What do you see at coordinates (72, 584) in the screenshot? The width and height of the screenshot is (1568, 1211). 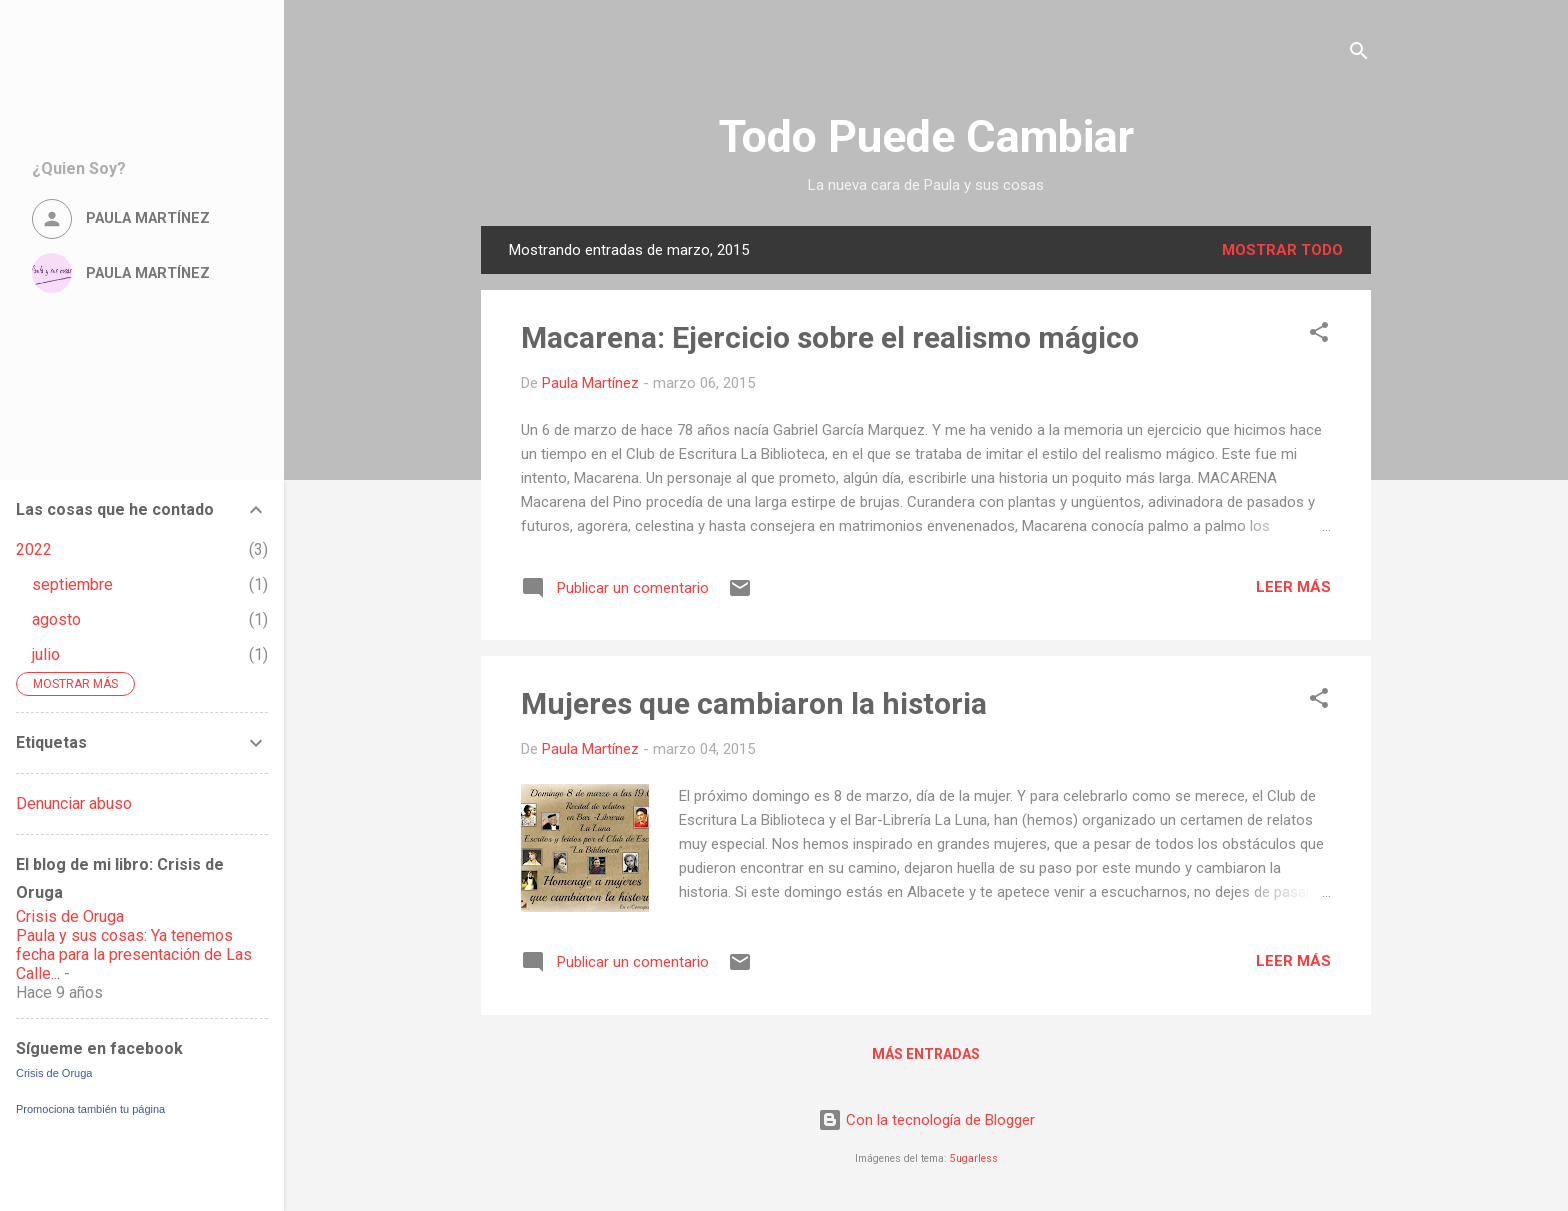 I see `septiembre` at bounding box center [72, 584].